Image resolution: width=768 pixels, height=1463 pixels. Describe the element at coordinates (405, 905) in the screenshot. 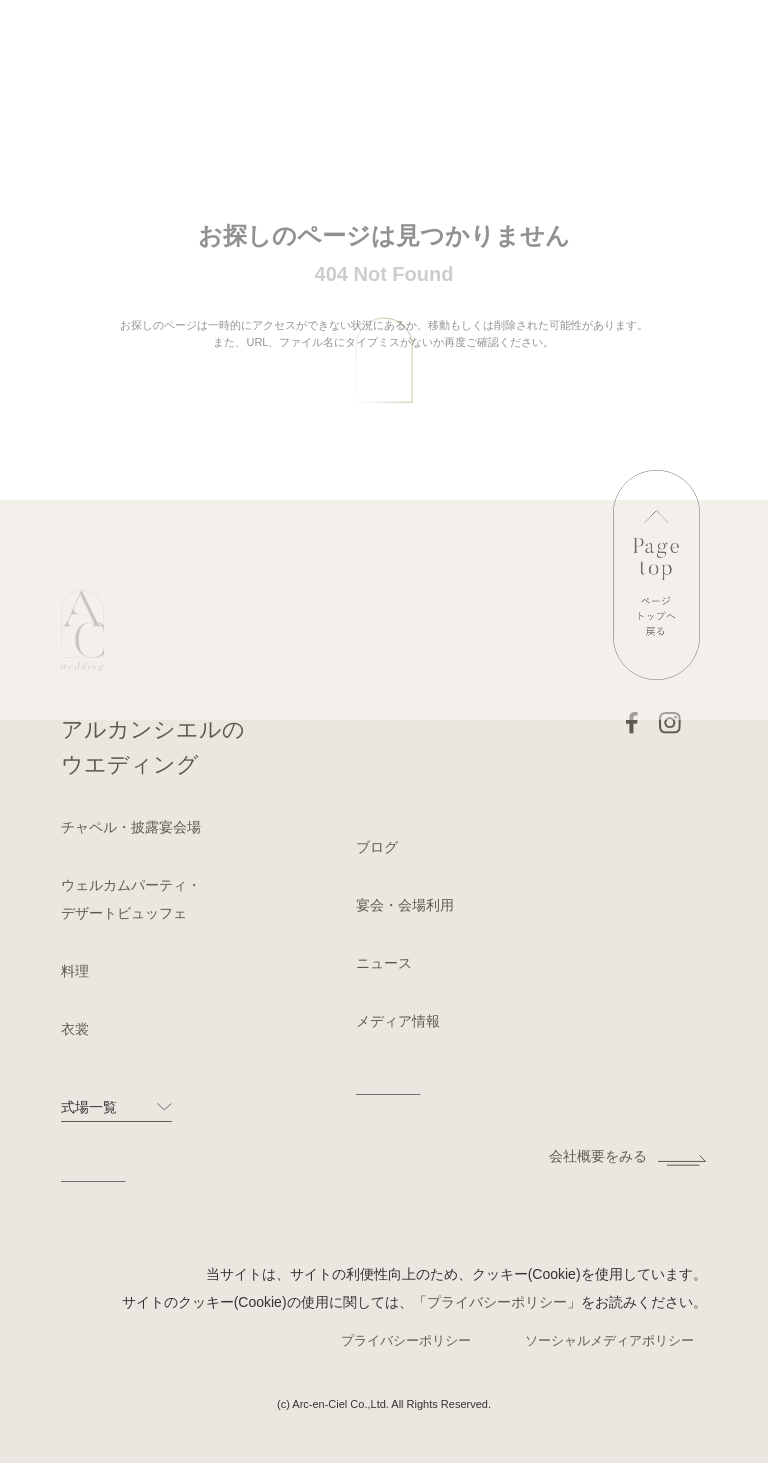

I see `宴会・会場利用` at that location.